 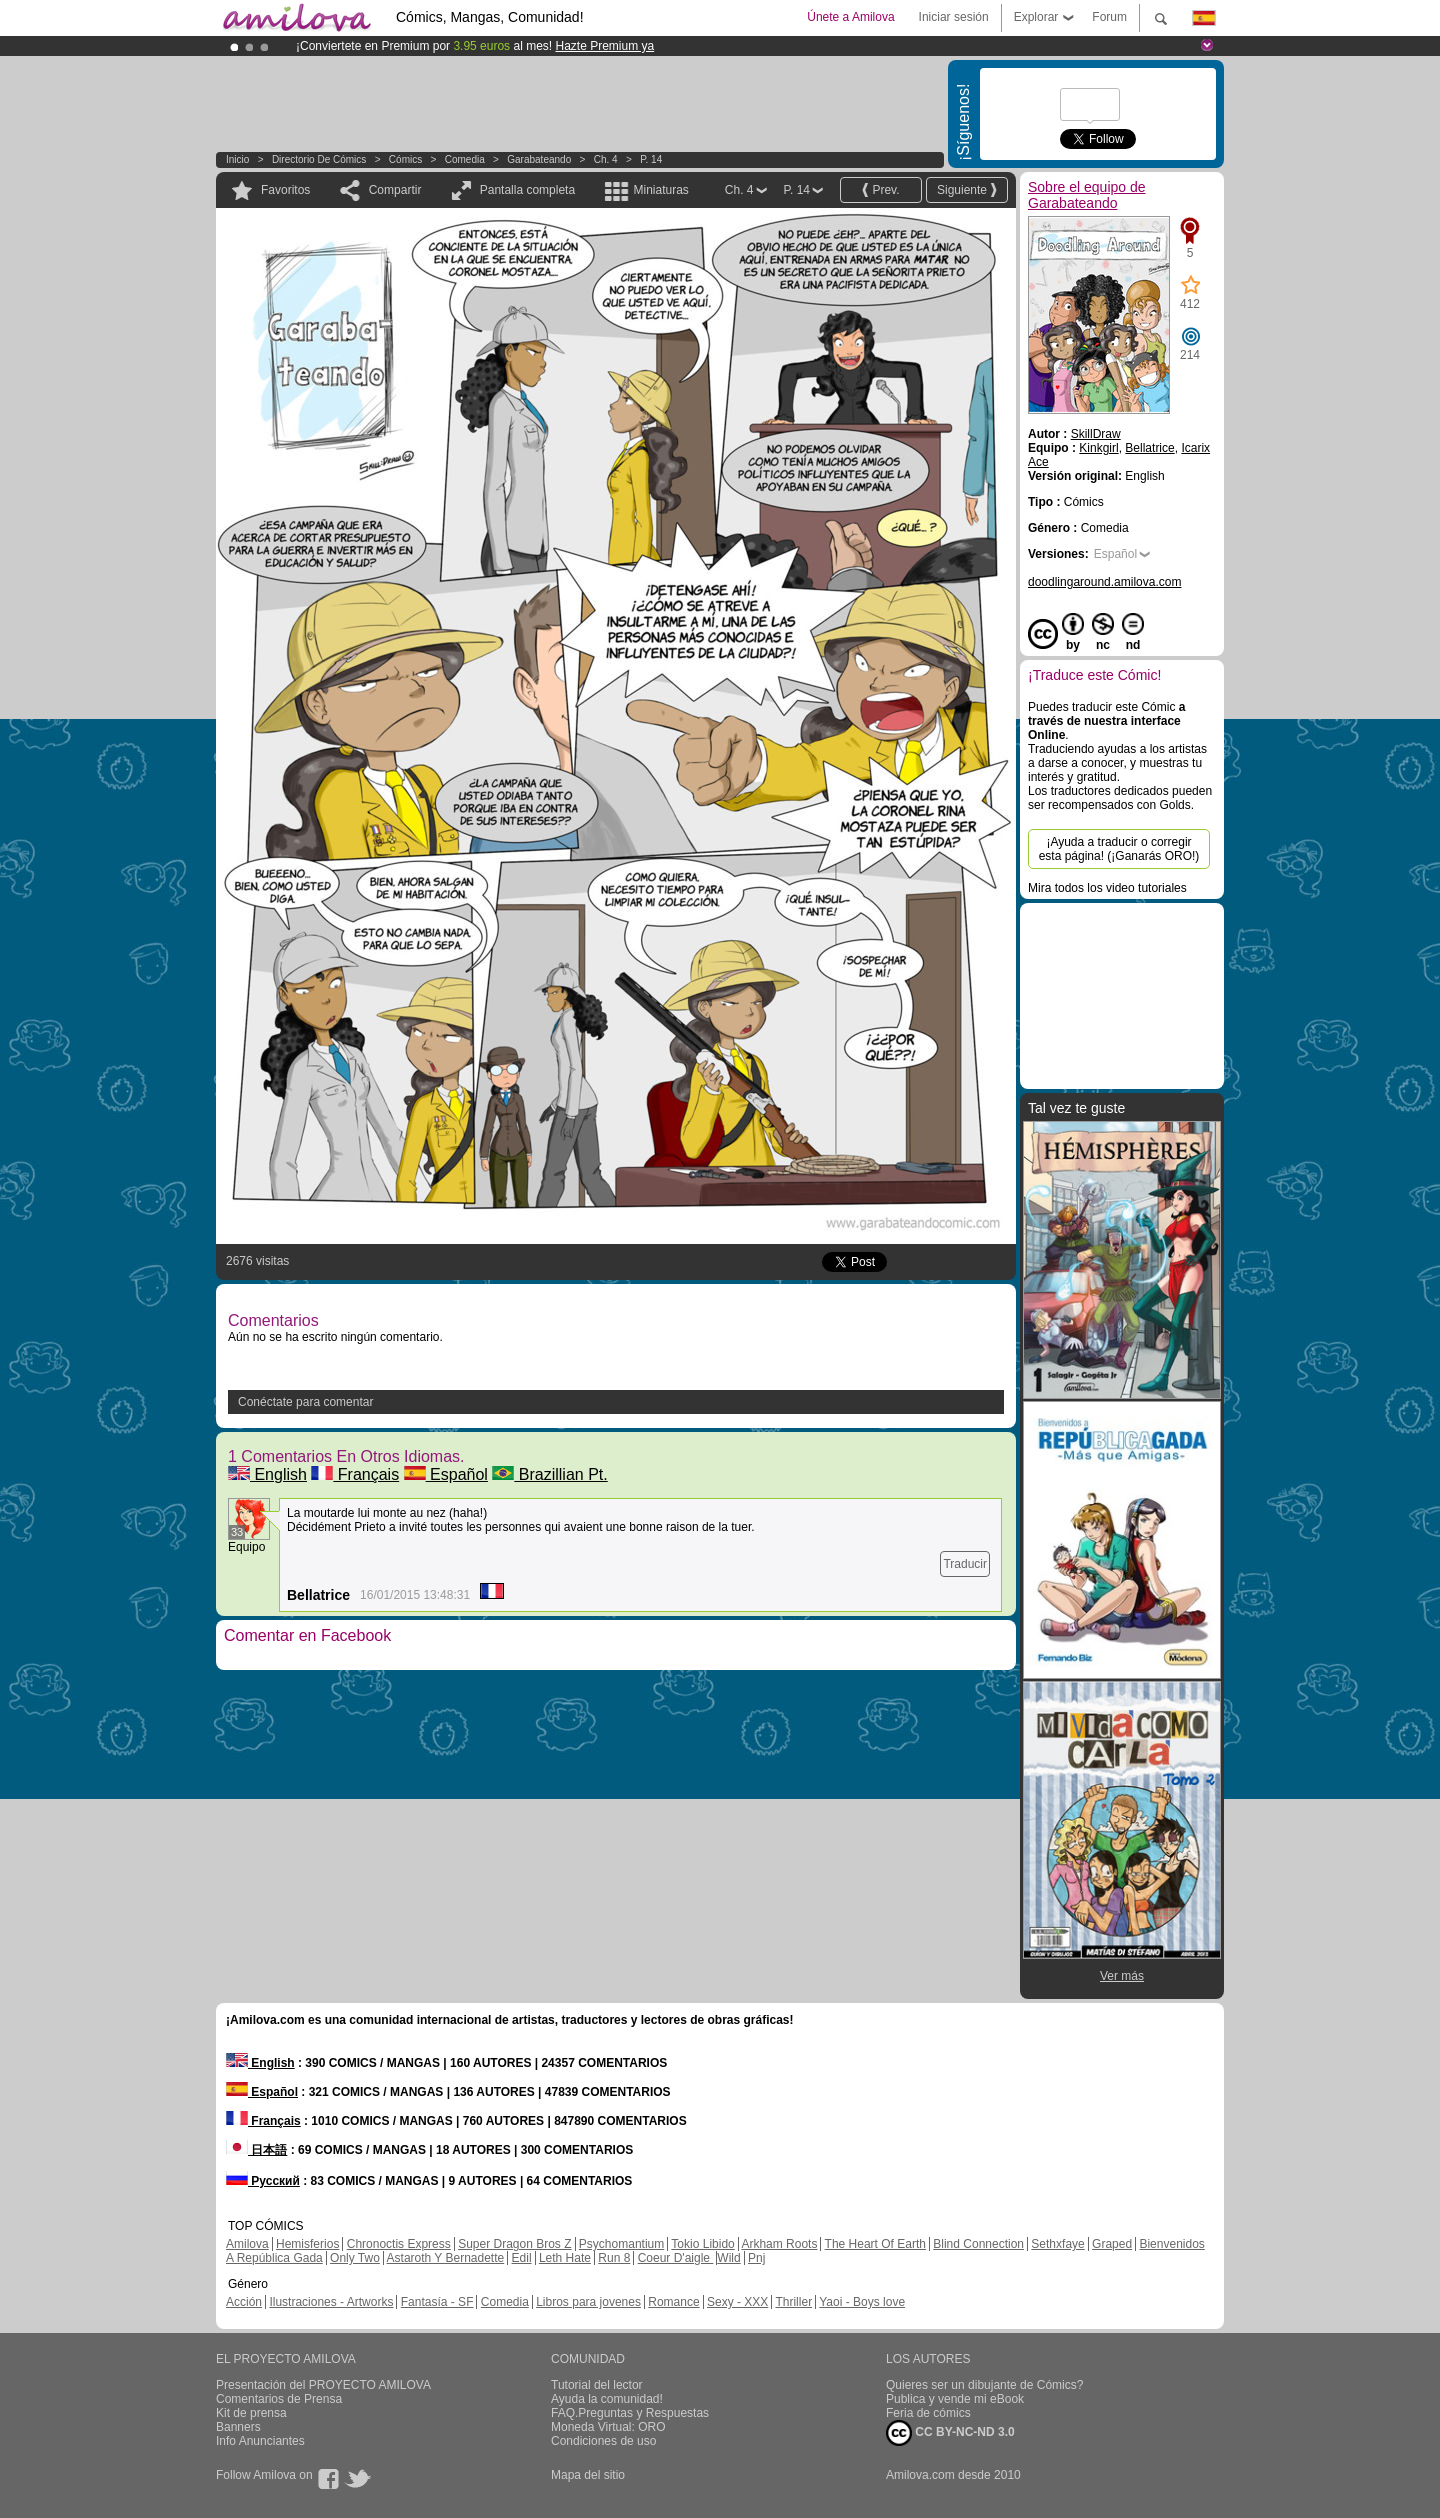 What do you see at coordinates (407, 159) in the screenshot?
I see `Cómics` at bounding box center [407, 159].